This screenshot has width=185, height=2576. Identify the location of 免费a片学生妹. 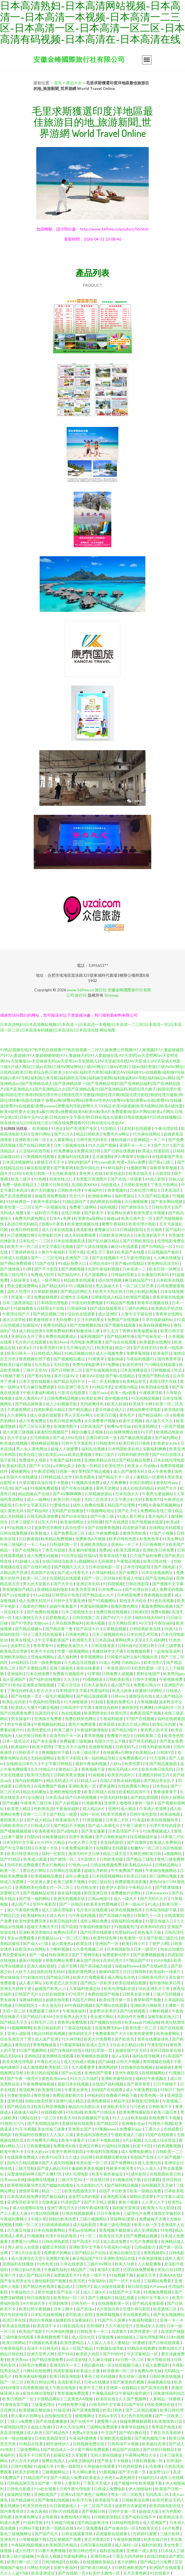
(85, 2432).